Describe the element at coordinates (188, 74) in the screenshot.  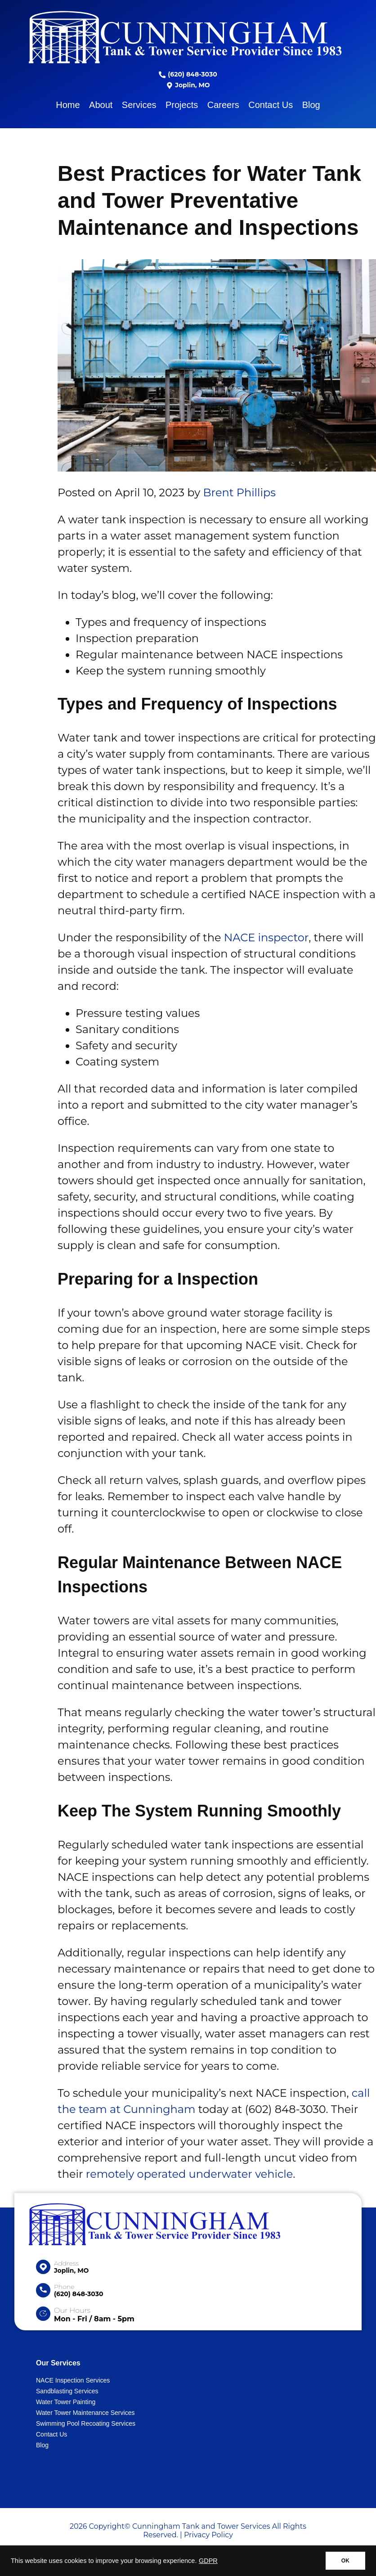
I see `(620) 848-3030` at that location.